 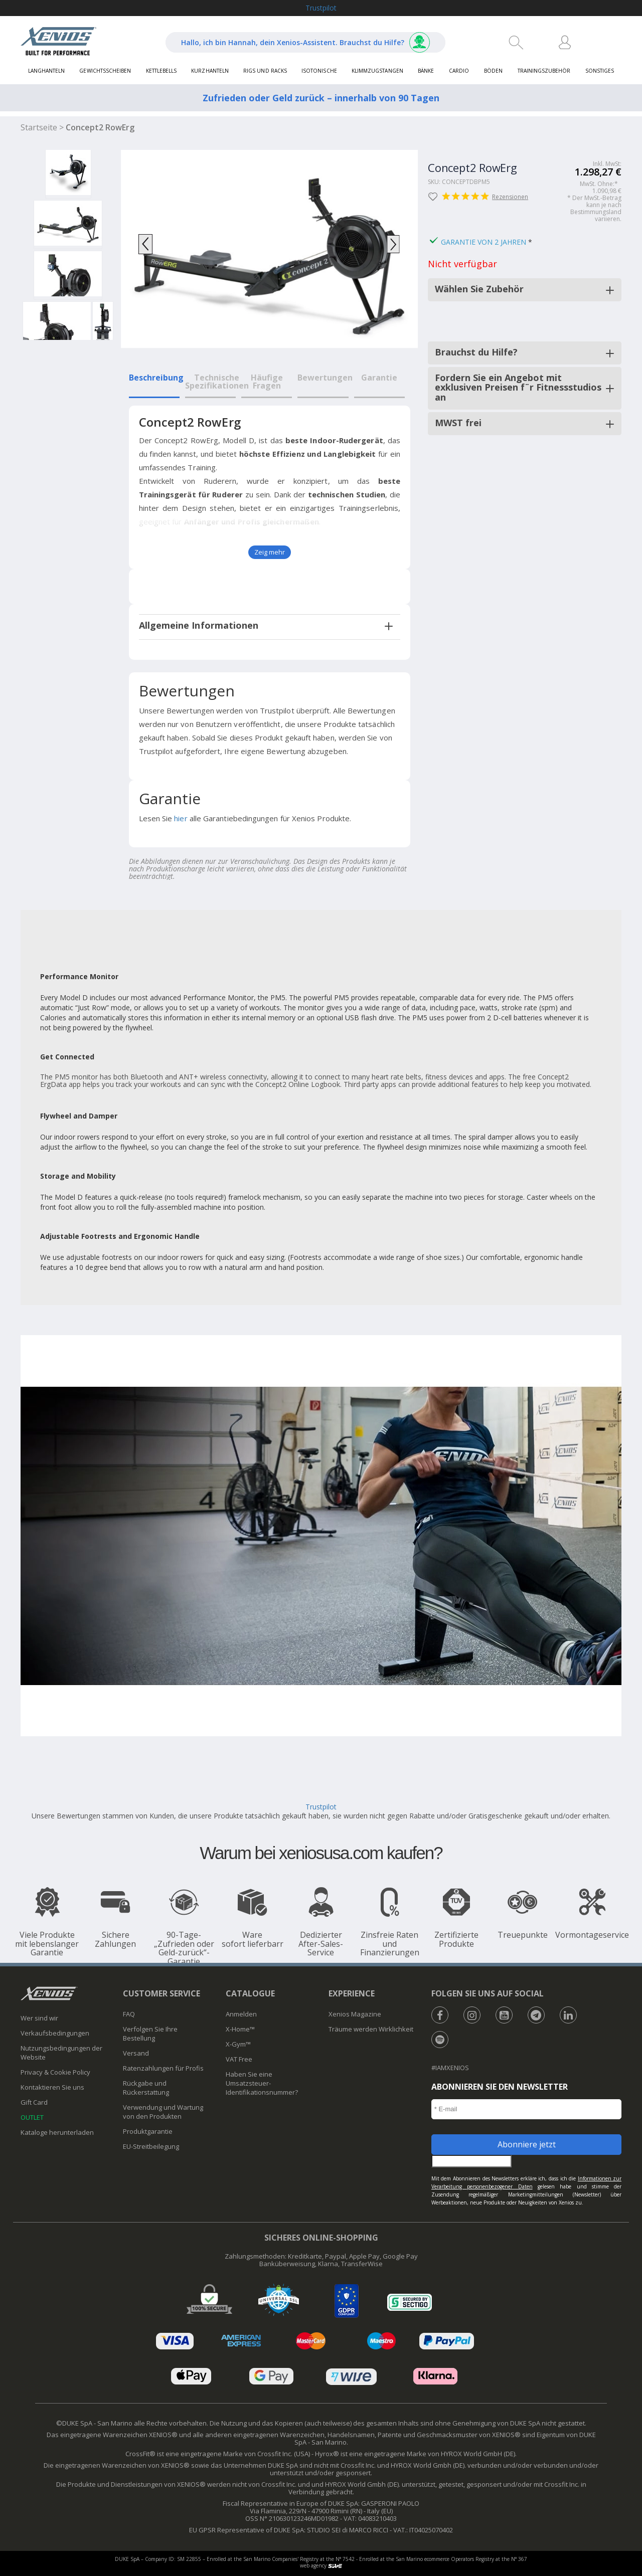 I want to click on Haben Sie eine Umsatzsteuer-Identifikationsnummer?, so click(x=262, y=2083).